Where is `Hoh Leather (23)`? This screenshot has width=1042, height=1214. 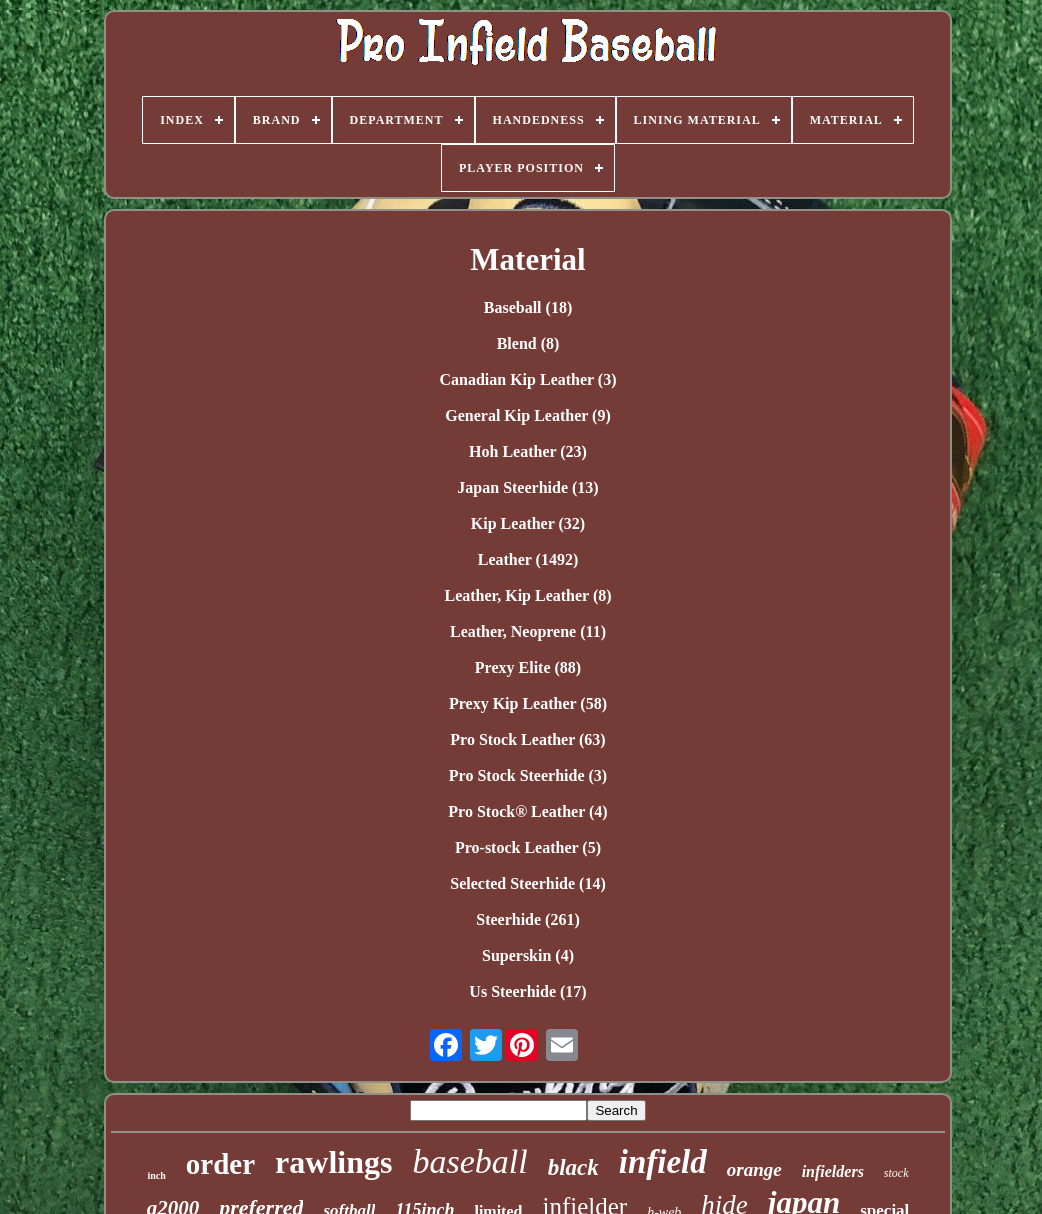
Hoh Leather (23) is located at coordinates (528, 451).